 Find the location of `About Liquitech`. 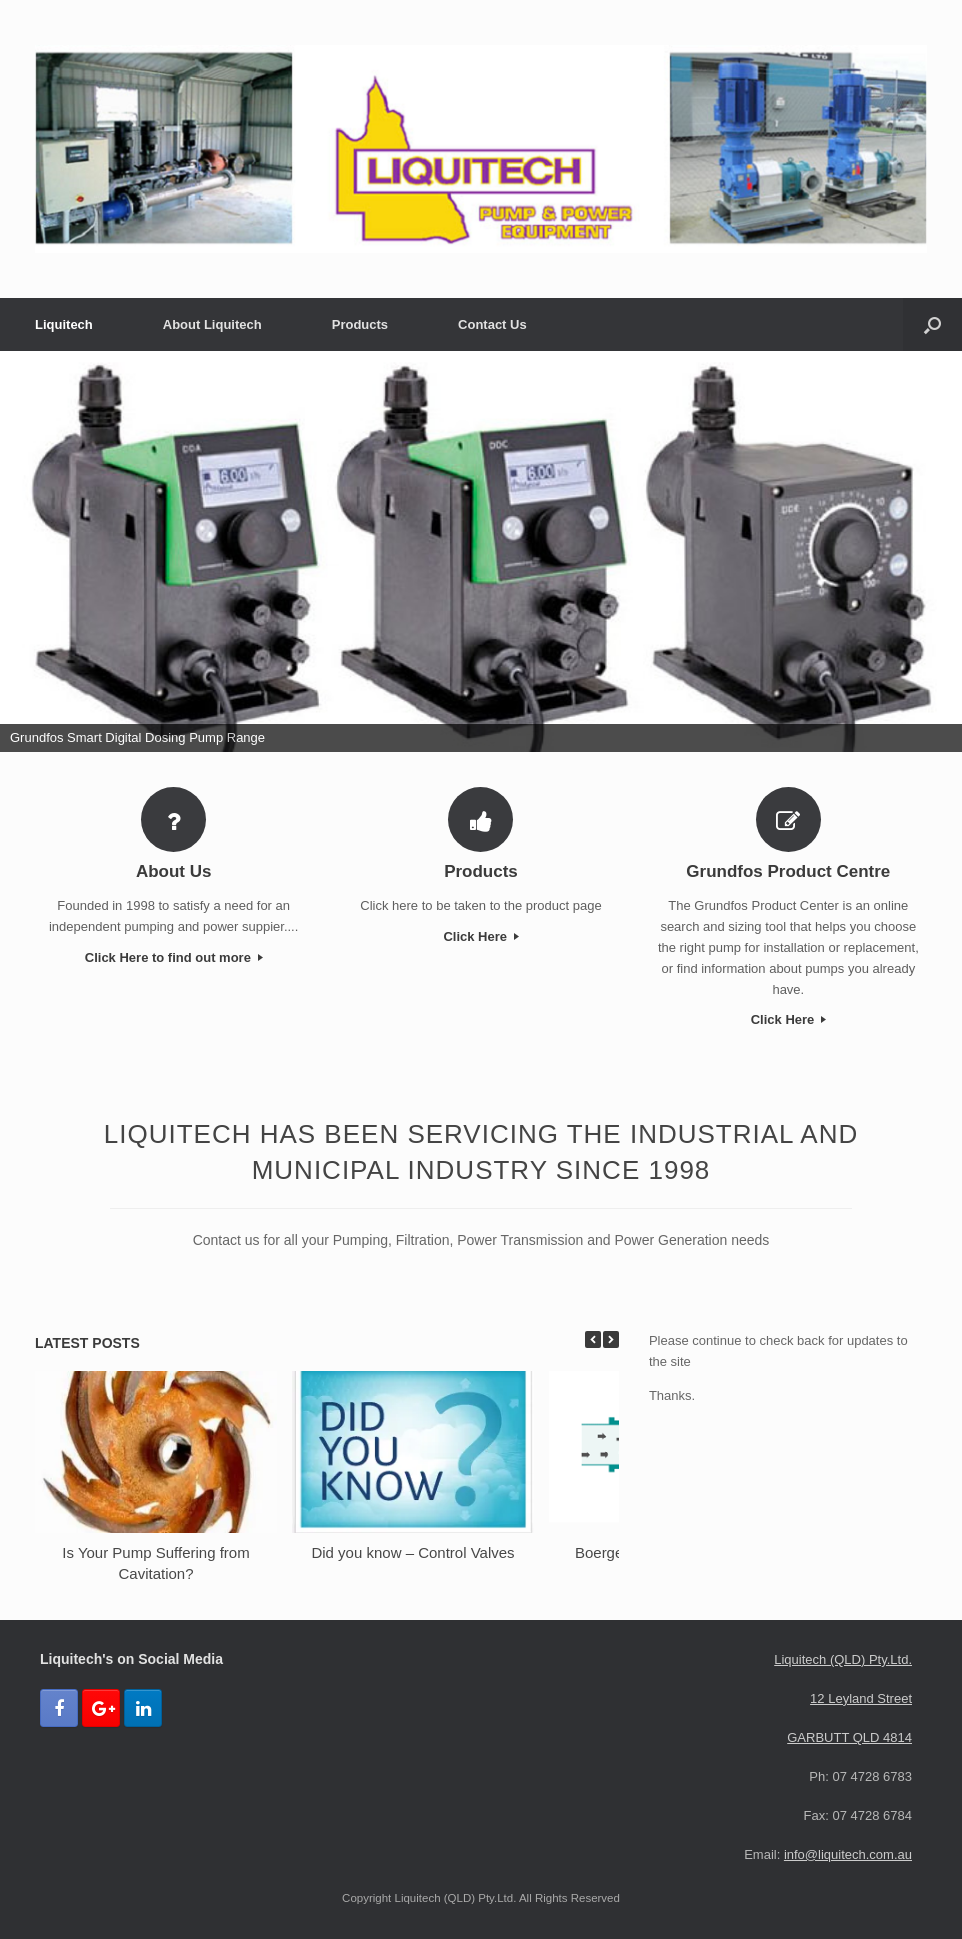

About Liquitech is located at coordinates (212, 324).